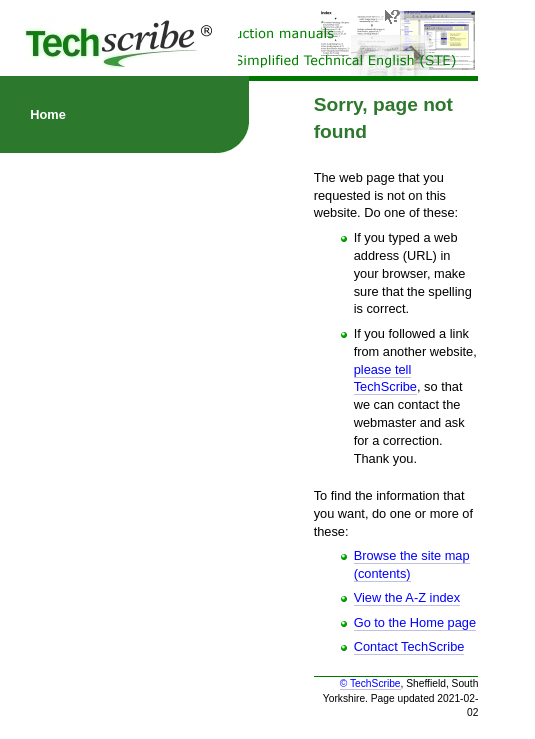 The width and height of the screenshot is (535, 739). What do you see at coordinates (370, 683) in the screenshot?
I see `© TechScribe` at bounding box center [370, 683].